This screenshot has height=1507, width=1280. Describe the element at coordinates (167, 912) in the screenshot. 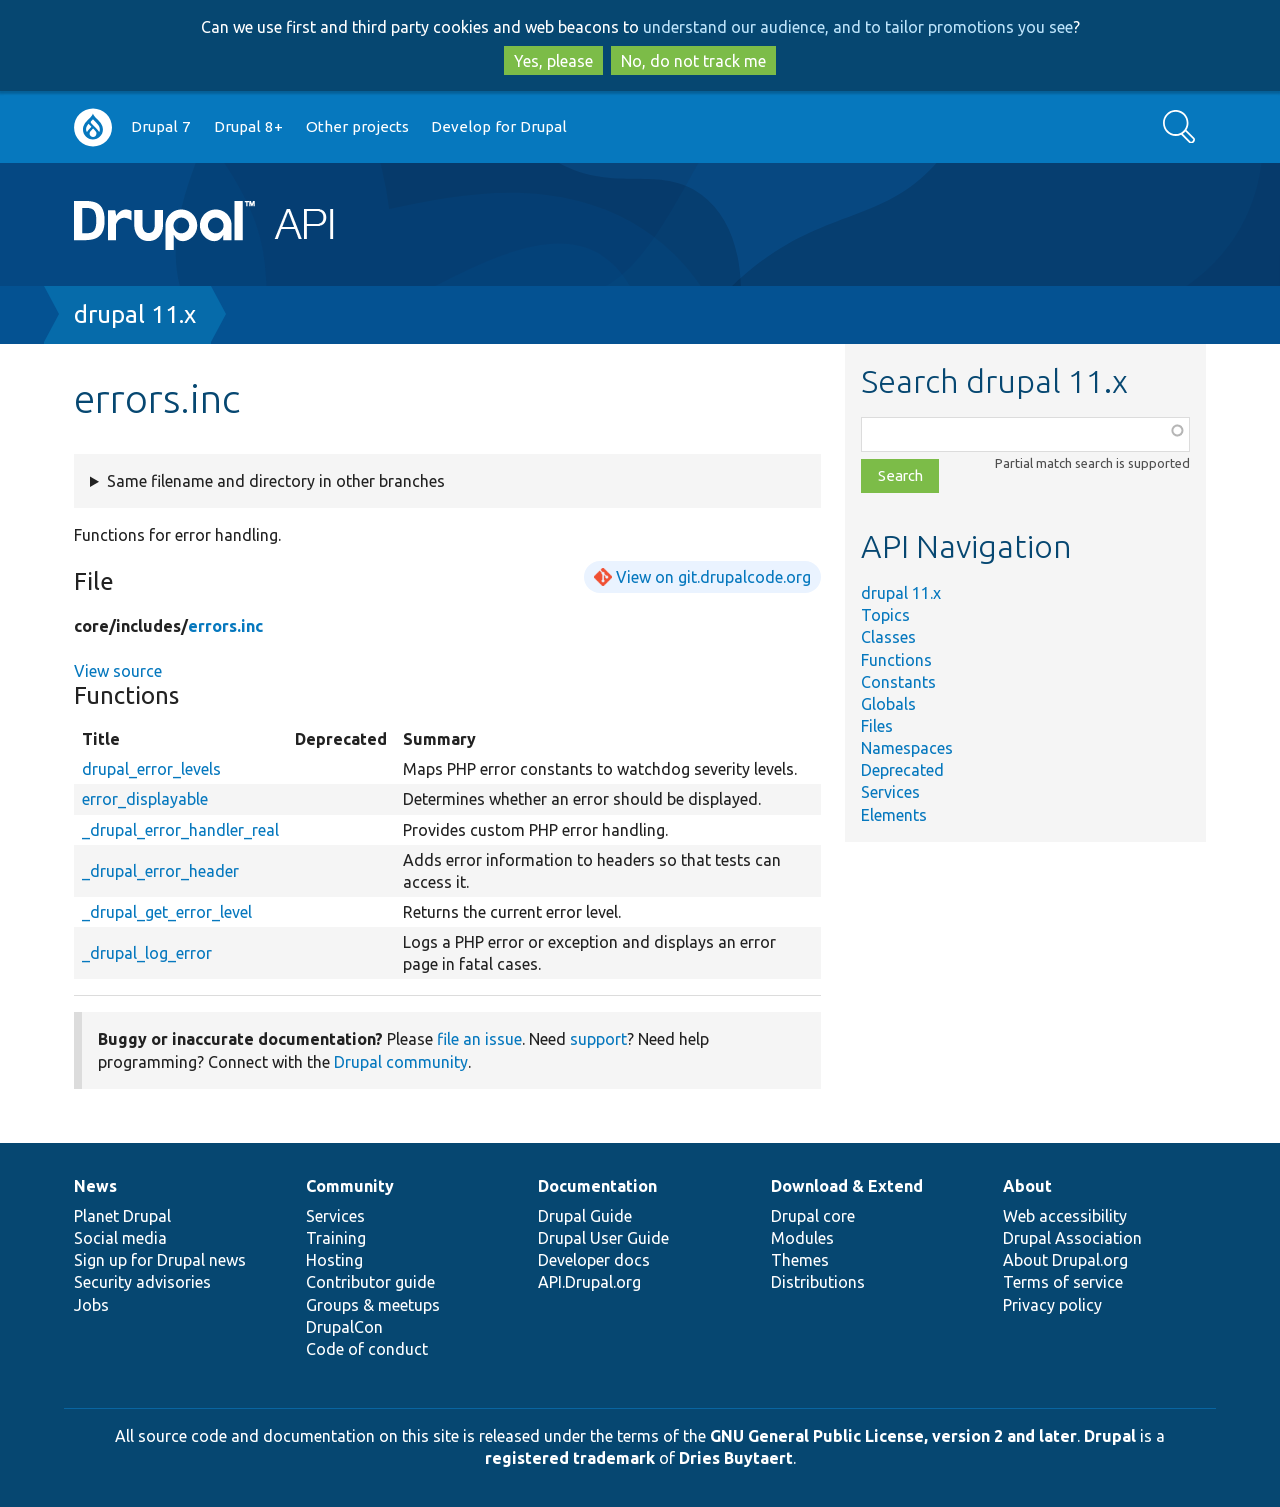

I see `_drupal_get_error_level` at that location.